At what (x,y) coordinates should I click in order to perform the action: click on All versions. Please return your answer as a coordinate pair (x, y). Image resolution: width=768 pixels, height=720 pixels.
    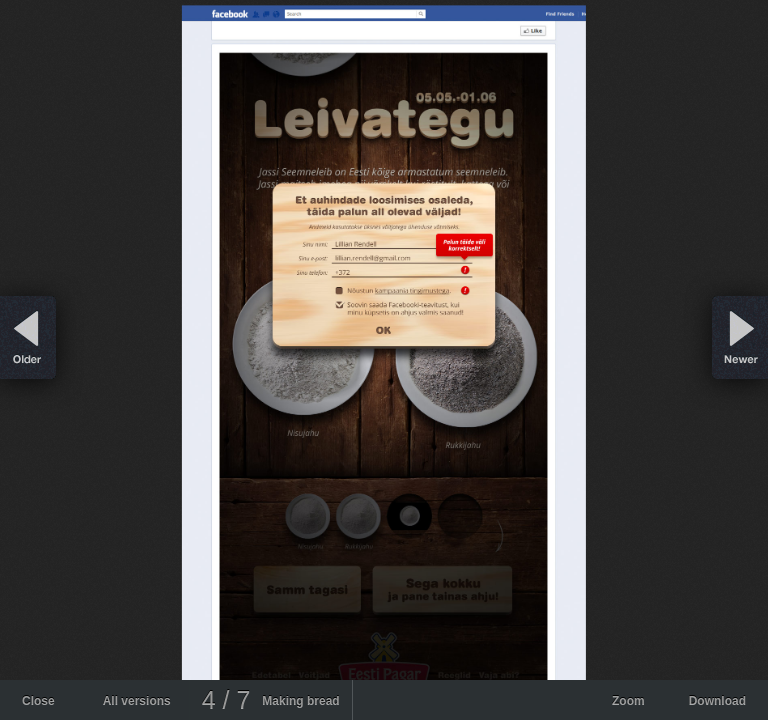
    Looking at the image, I should click on (137, 701).